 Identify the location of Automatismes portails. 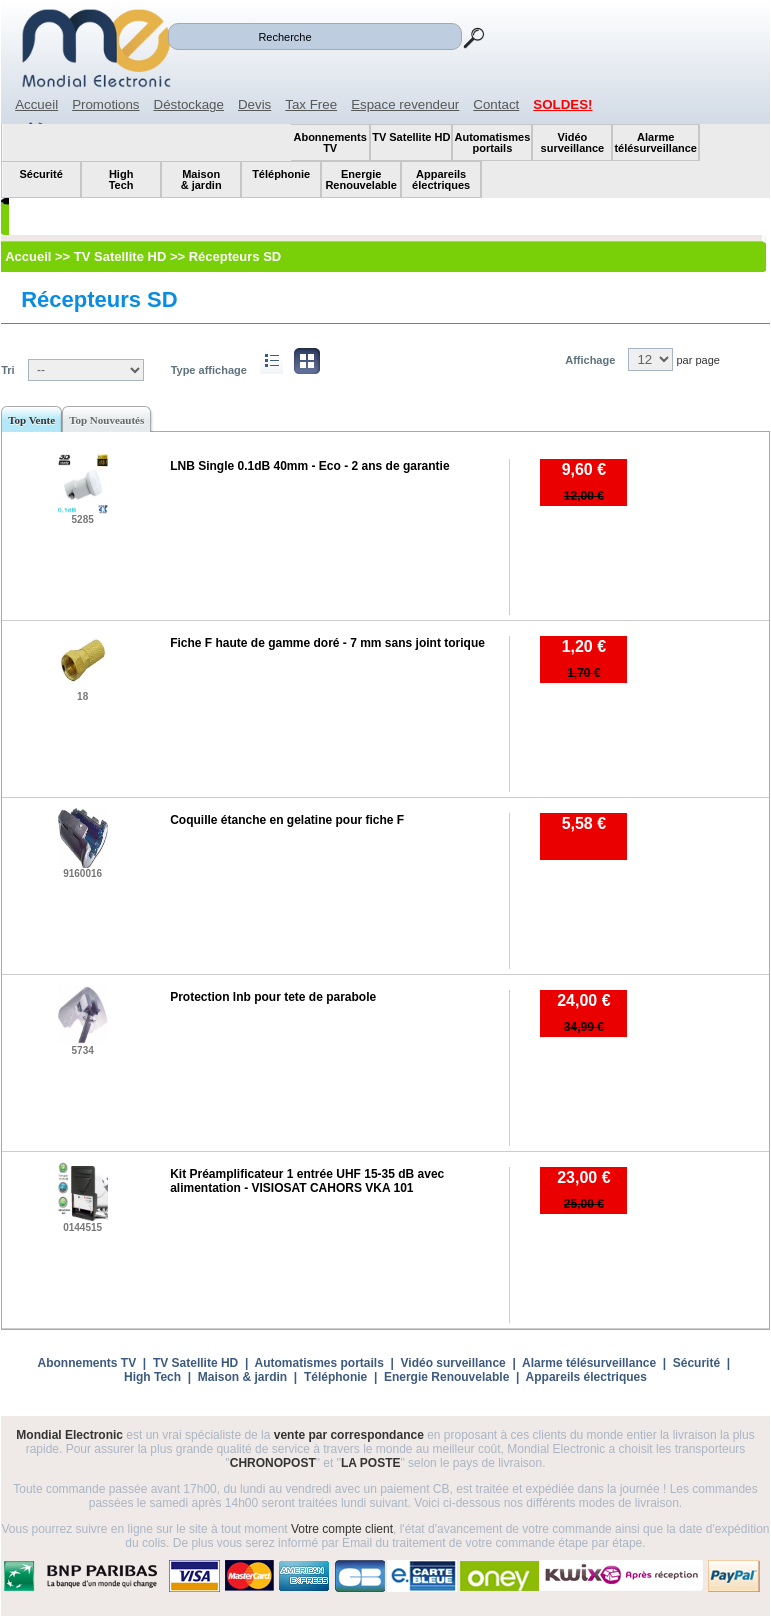
(318, 1363).